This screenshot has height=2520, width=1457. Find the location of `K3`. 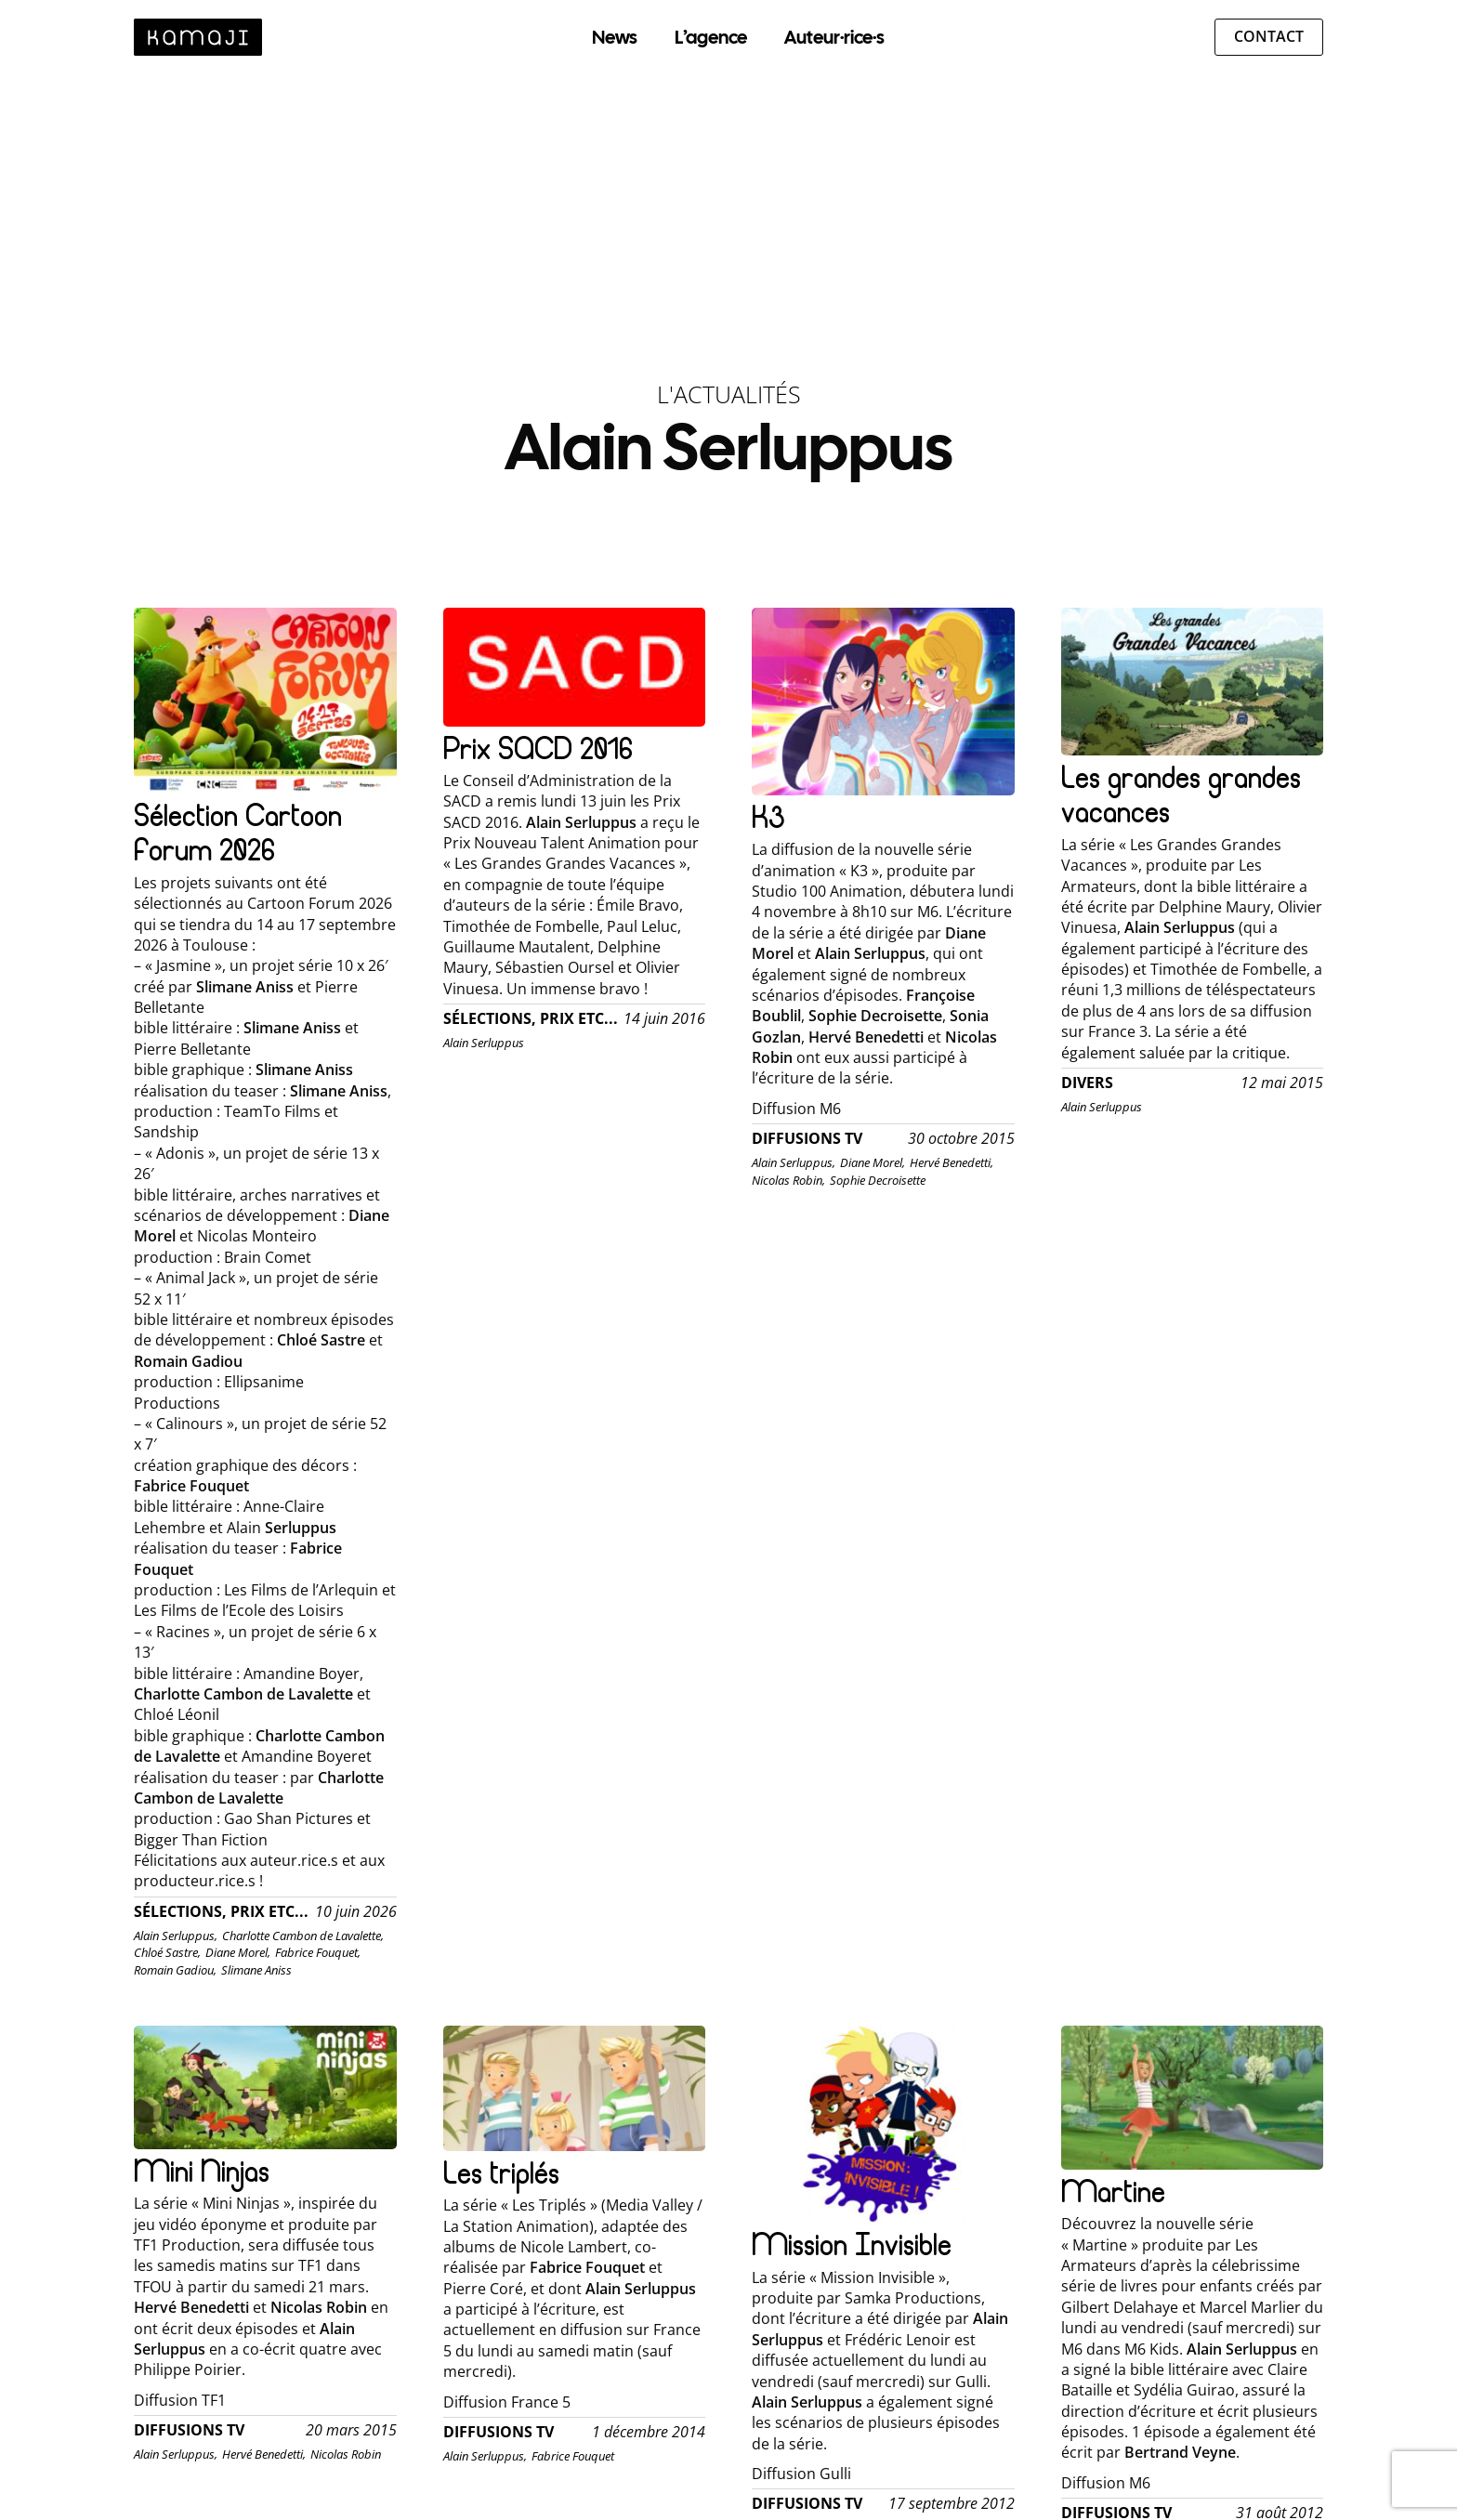

K3 is located at coordinates (768, 817).